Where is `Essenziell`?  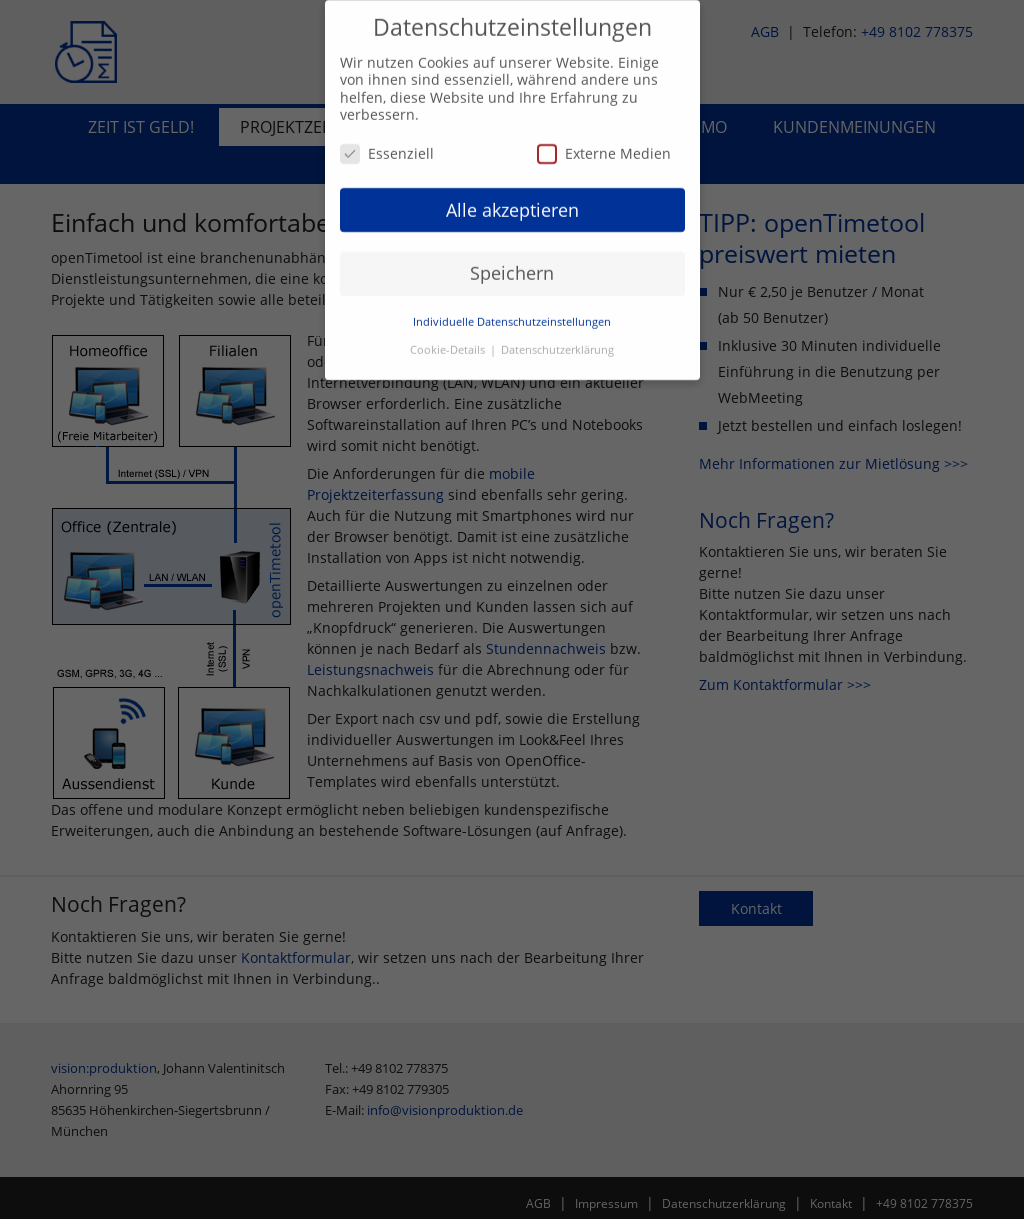
Essenziell is located at coordinates (387, 145).